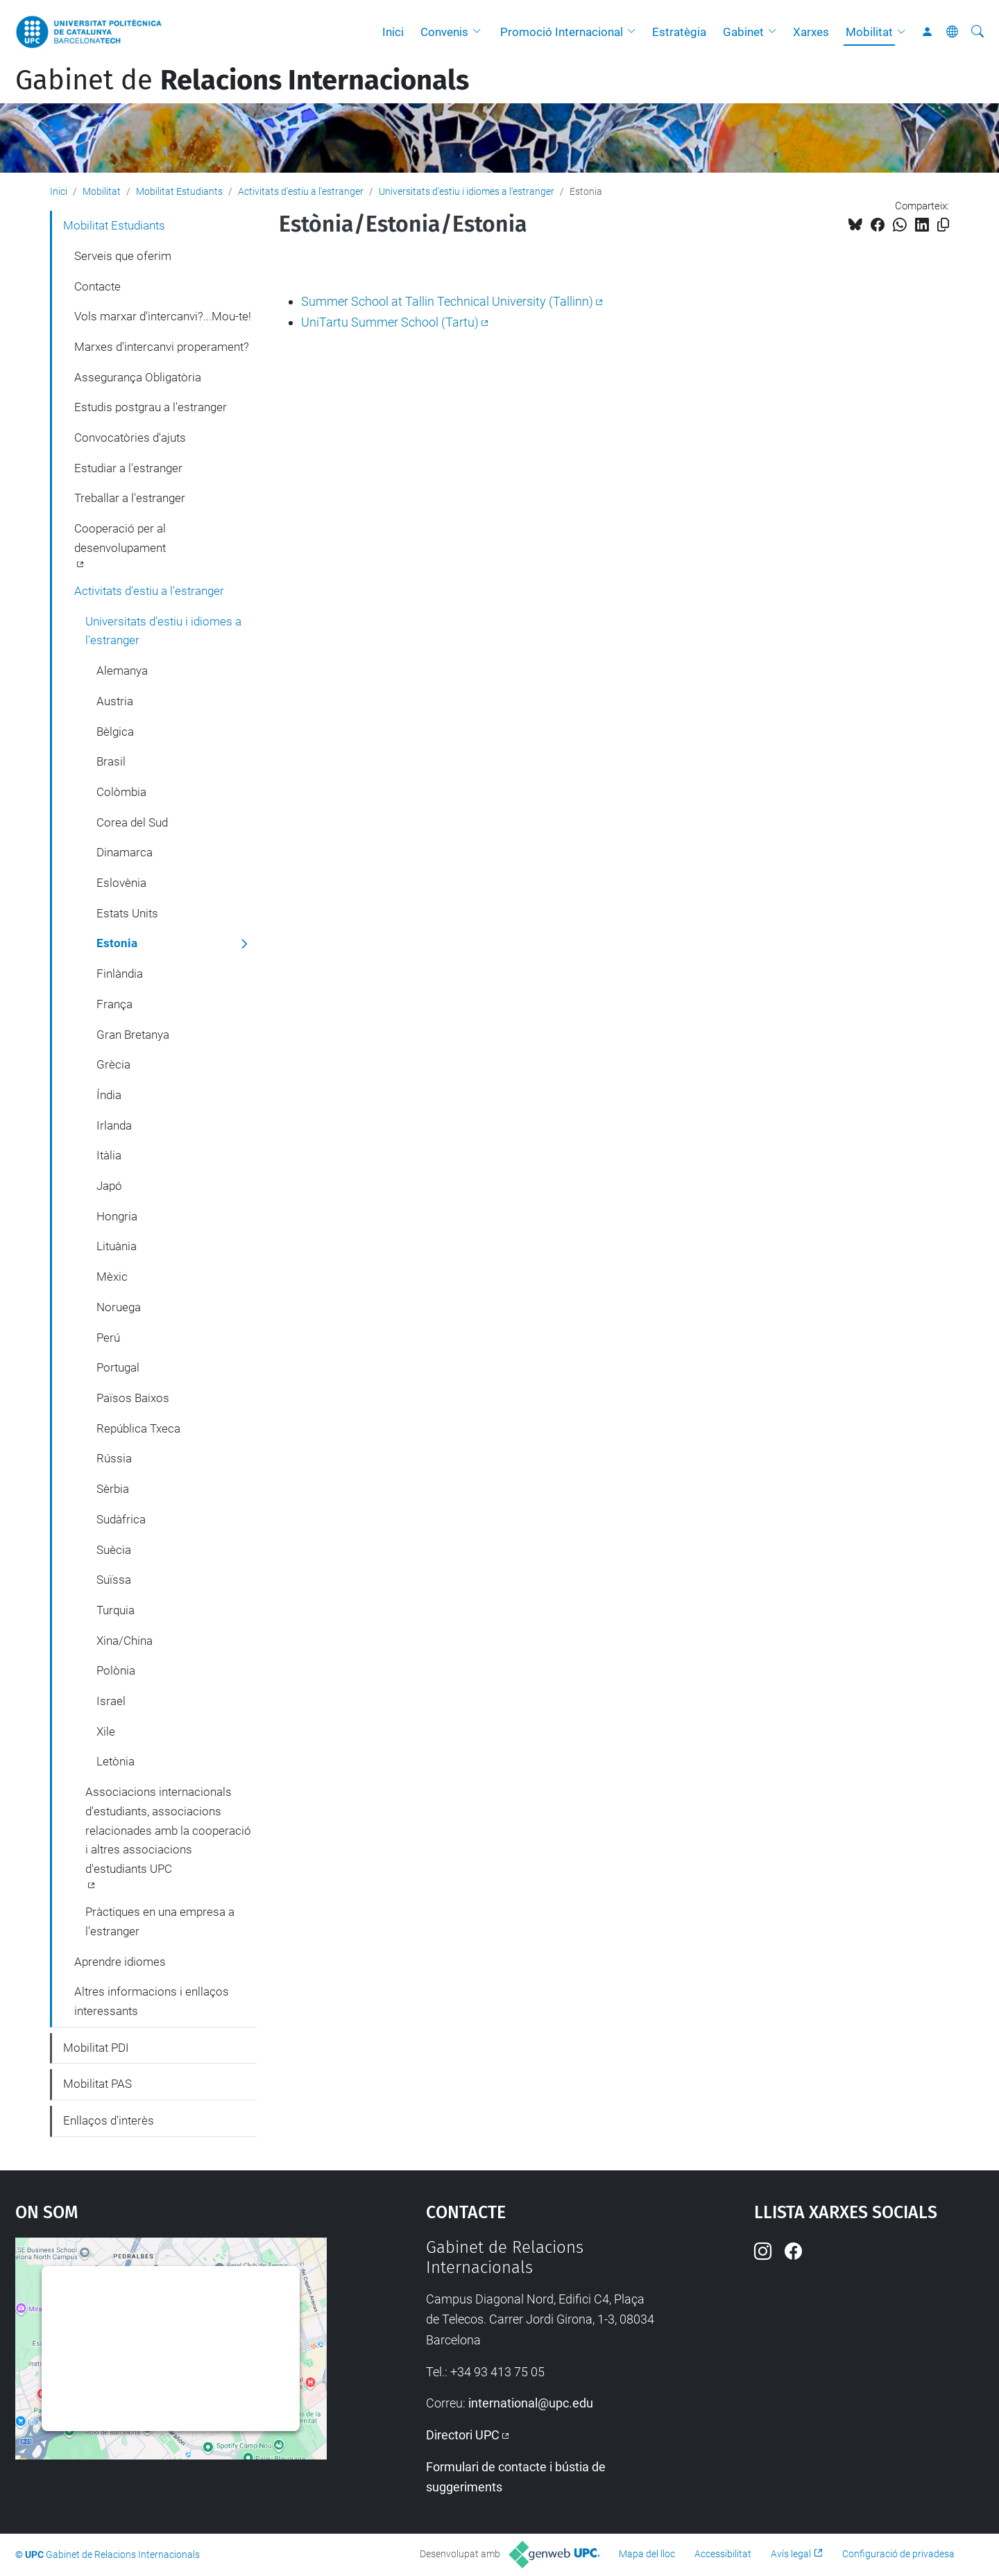  Describe the element at coordinates (444, 32) in the screenshot. I see `Convenis` at that location.